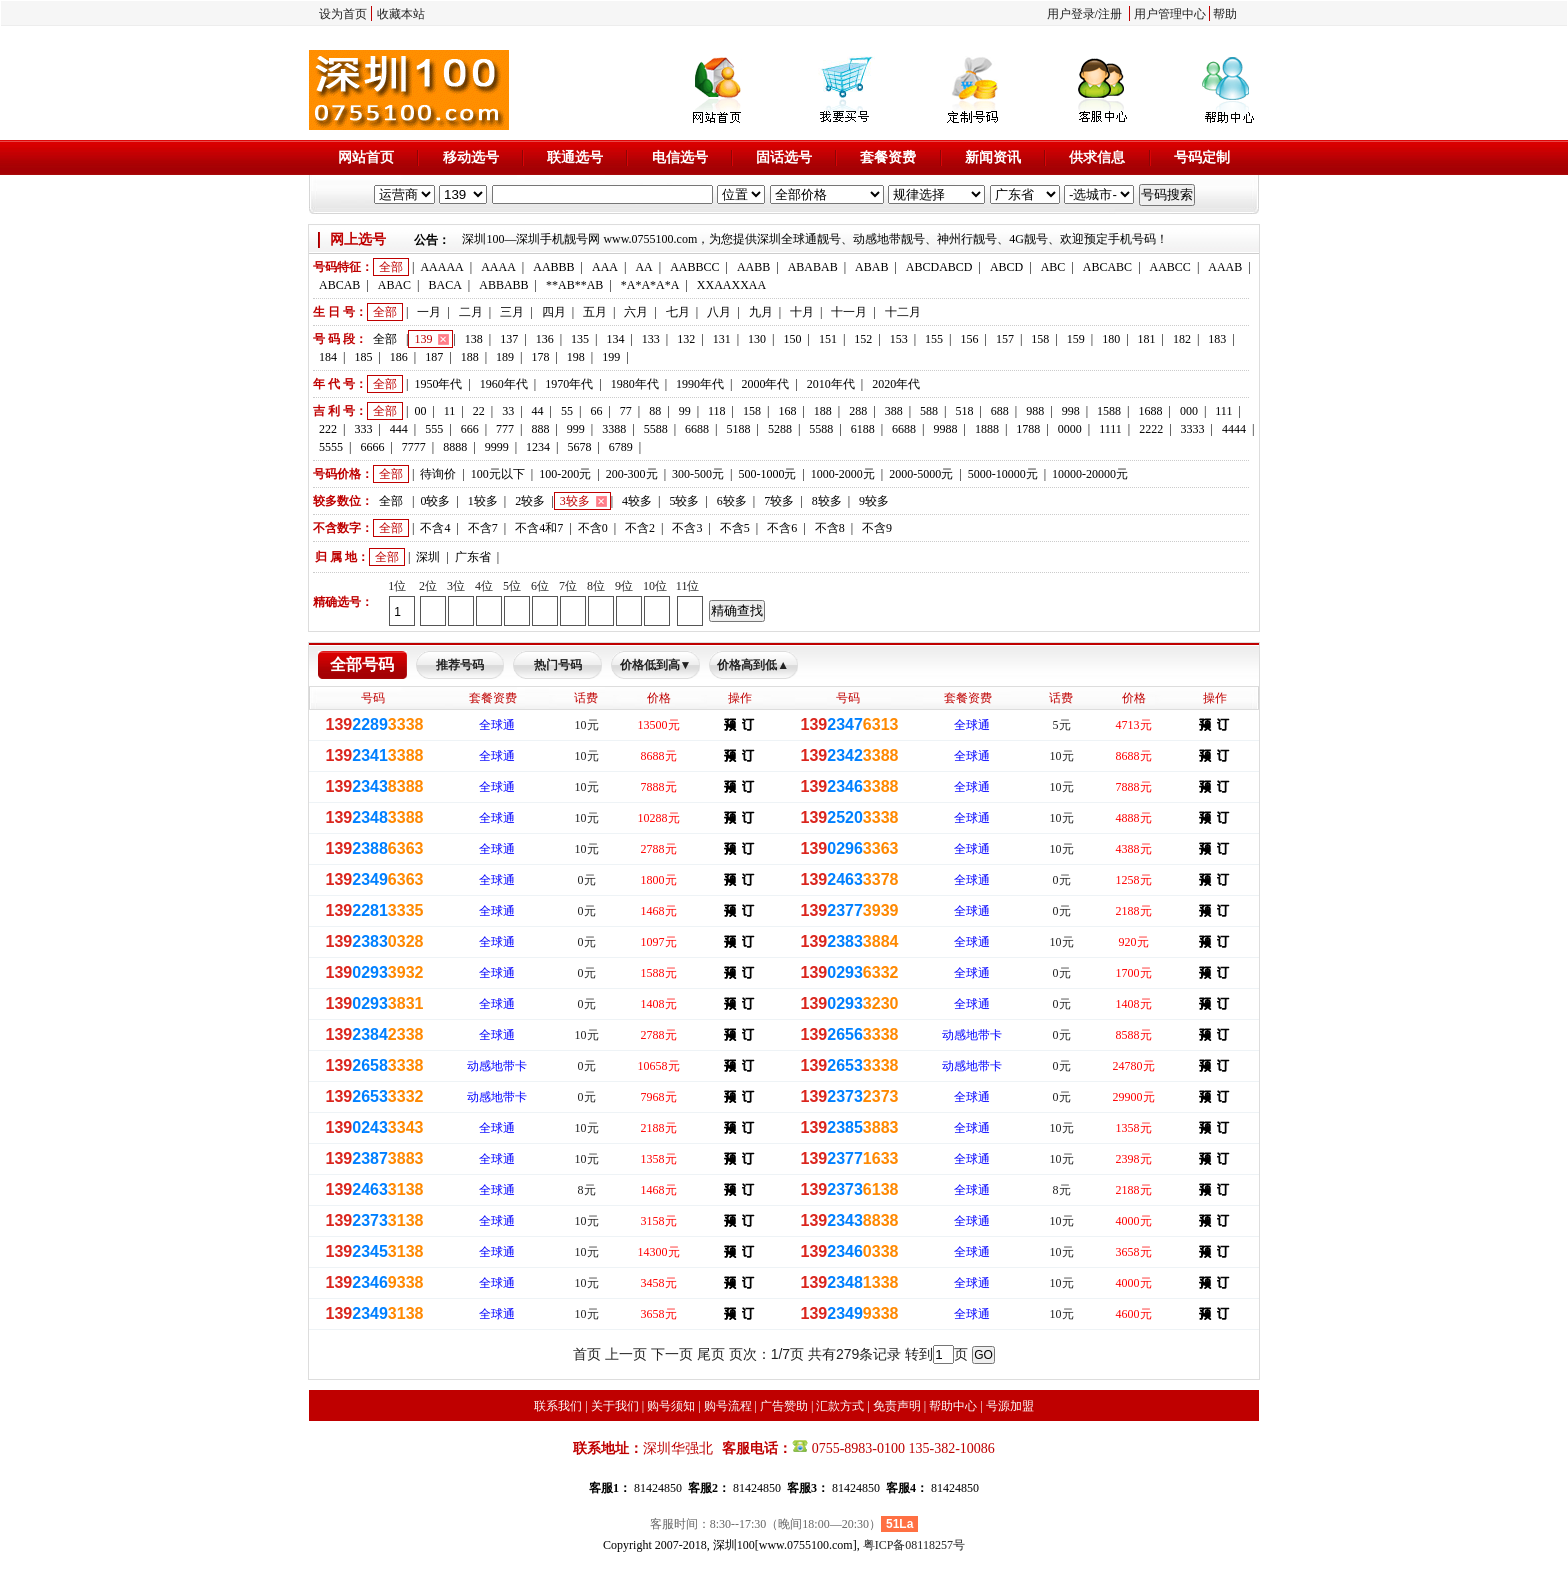 This screenshot has width=1568, height=1572. What do you see at coordinates (1202, 157) in the screenshot?
I see `号码定制` at bounding box center [1202, 157].